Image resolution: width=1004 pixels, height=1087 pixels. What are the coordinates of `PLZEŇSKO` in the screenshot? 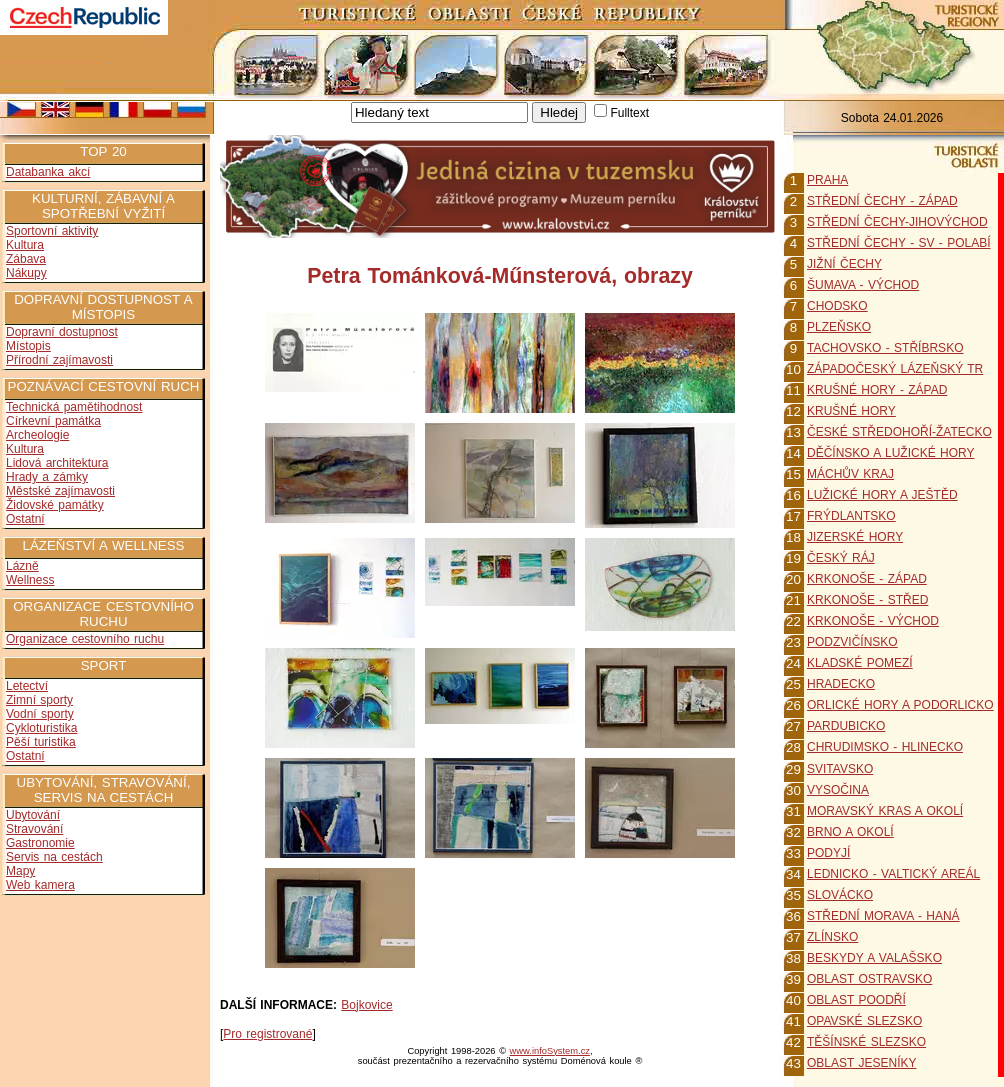 It's located at (839, 327).